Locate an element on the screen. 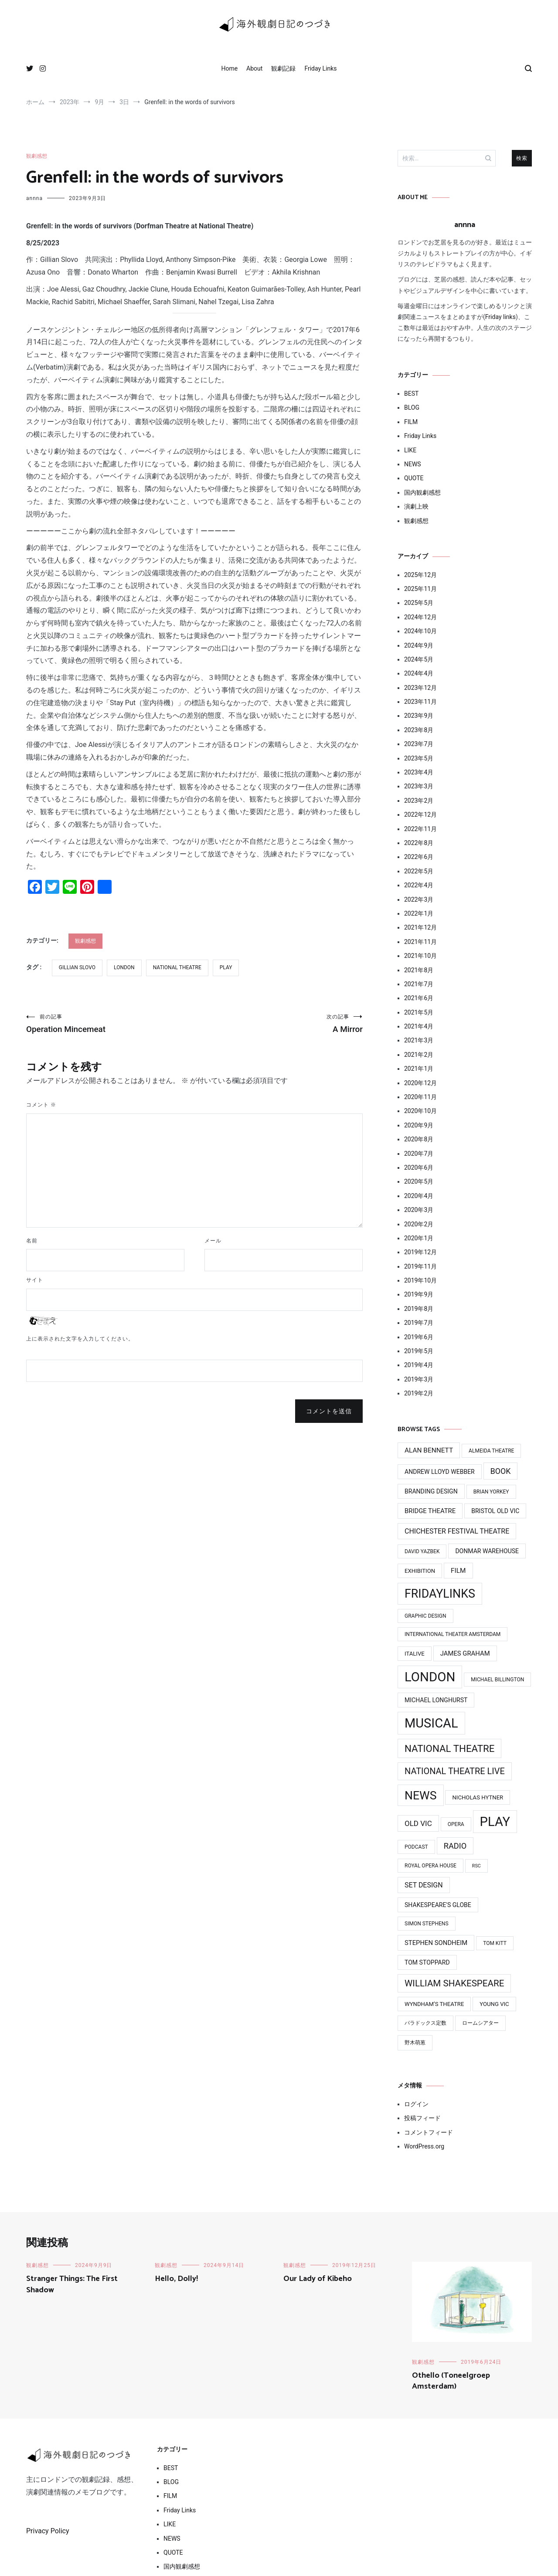 The image size is (558, 2576). Book [Book (12個の項目)] is located at coordinates (500, 1471).